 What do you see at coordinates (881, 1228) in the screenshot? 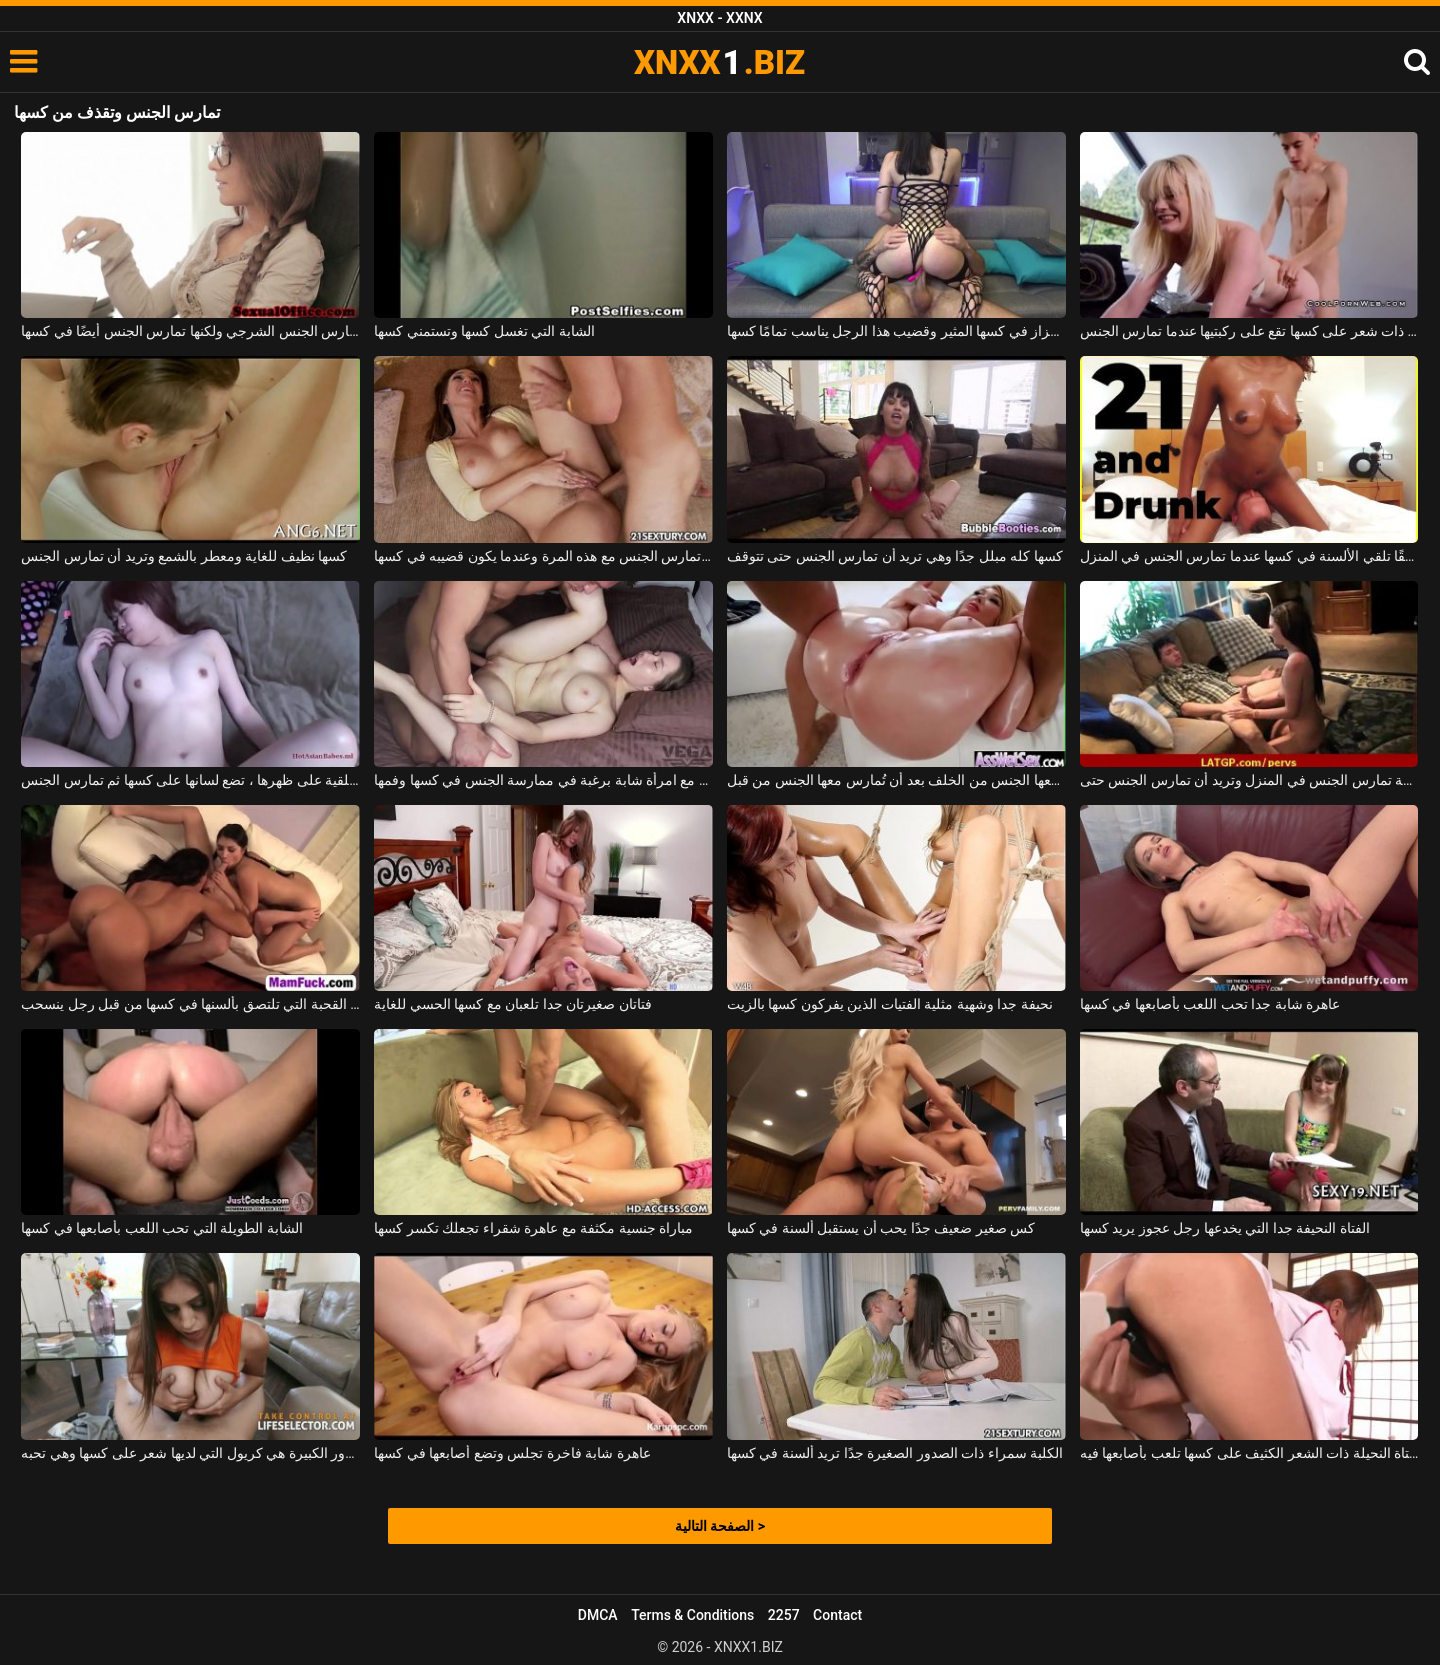
I see `كس صغير ضعيف جدًا يحب أن يستقبل ألسنة في كسها` at bounding box center [881, 1228].